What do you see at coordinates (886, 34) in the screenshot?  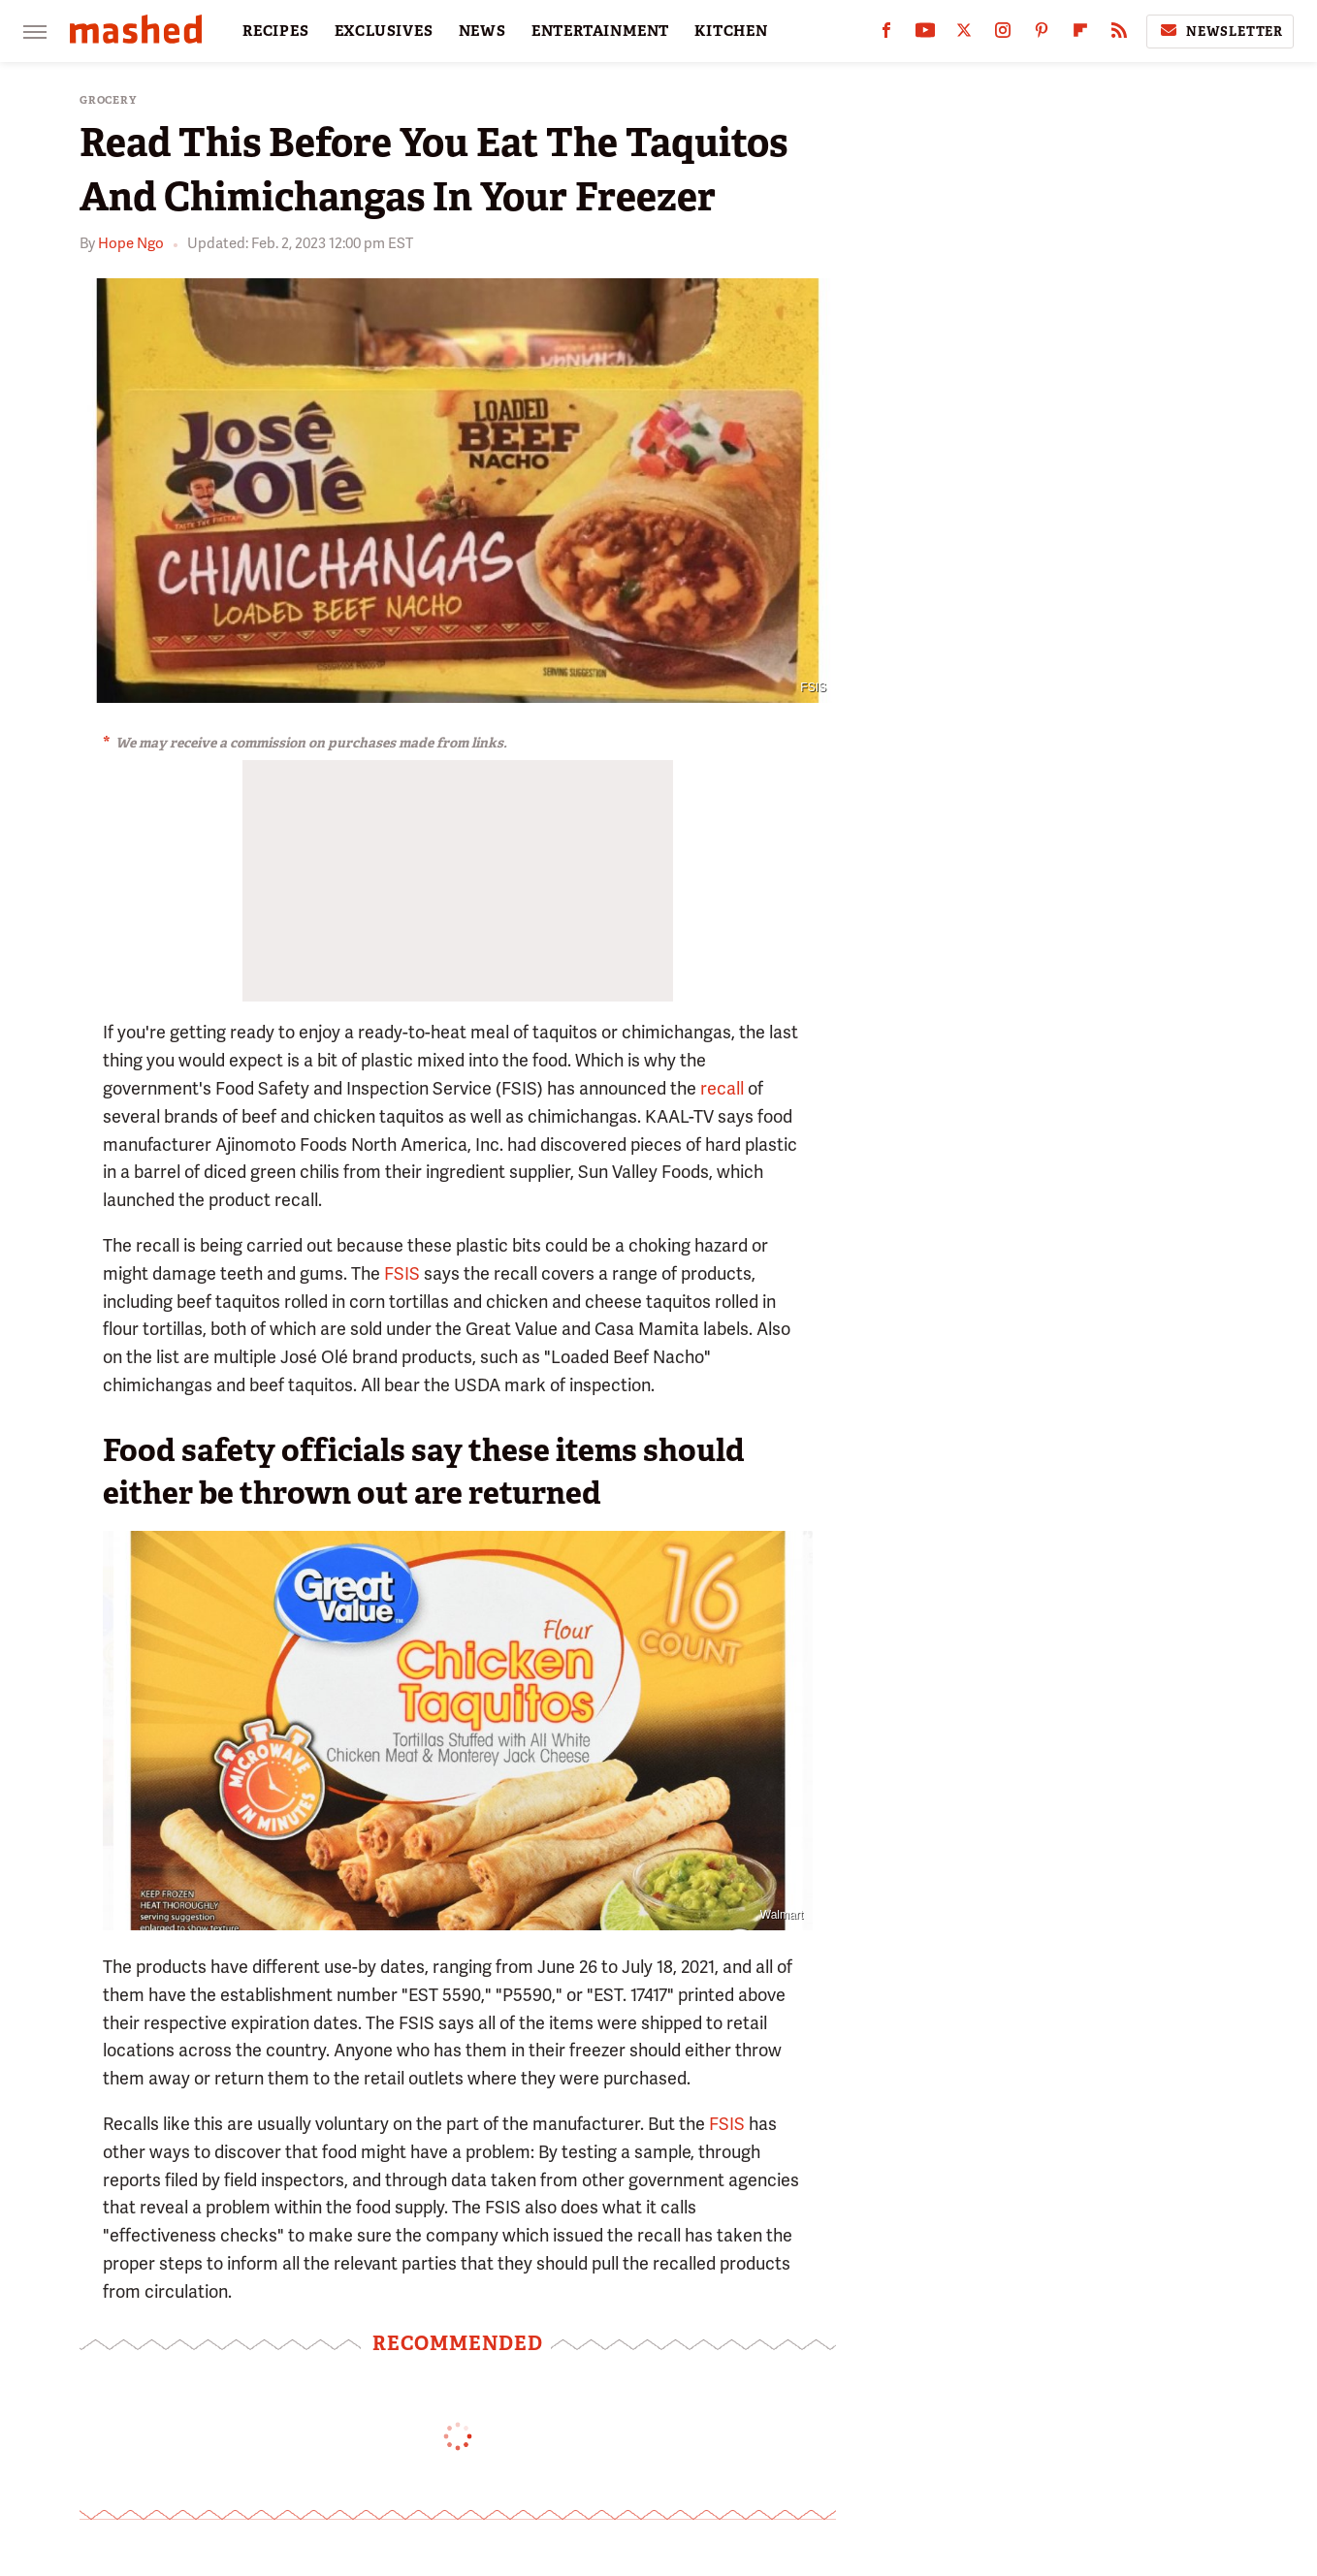 I see `[Facebook]` at bounding box center [886, 34].